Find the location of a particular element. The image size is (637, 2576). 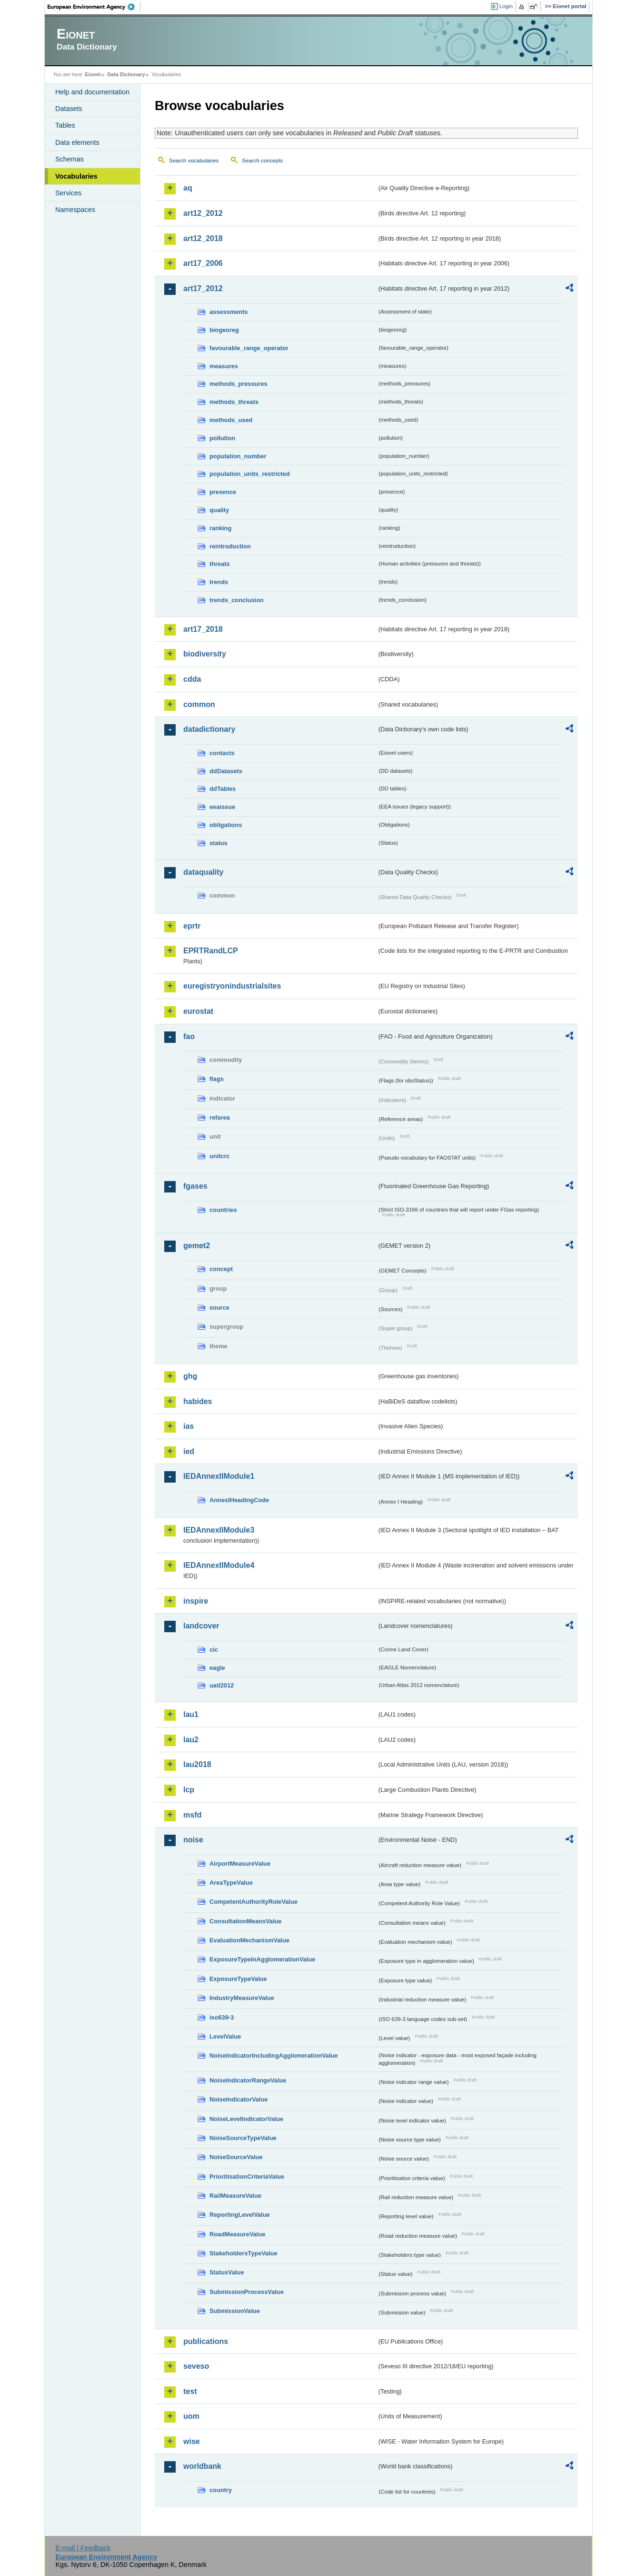

AreaTypeValue is located at coordinates (231, 1882).